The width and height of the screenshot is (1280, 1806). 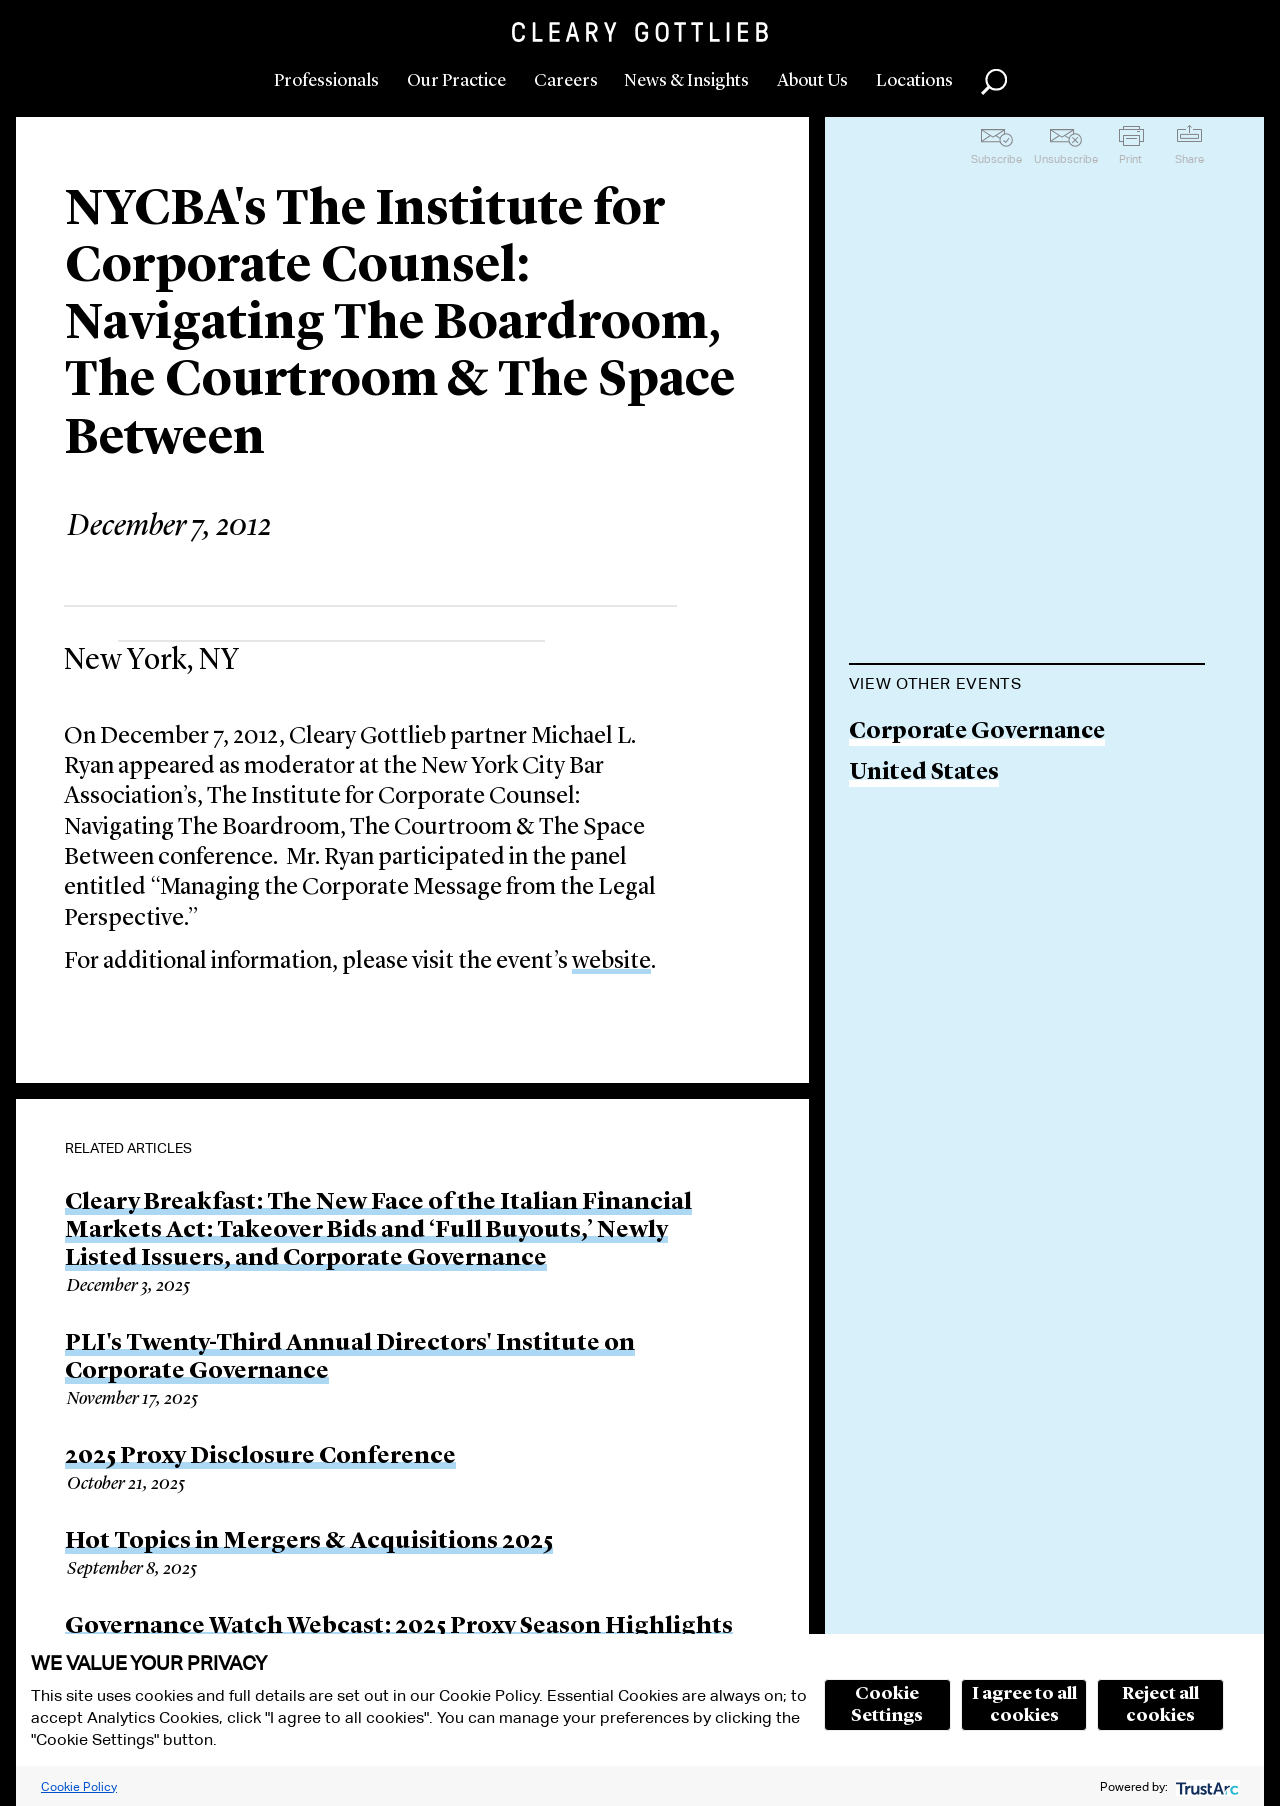 What do you see at coordinates (887, 1705) in the screenshot?
I see `Cookie Settings [button]` at bounding box center [887, 1705].